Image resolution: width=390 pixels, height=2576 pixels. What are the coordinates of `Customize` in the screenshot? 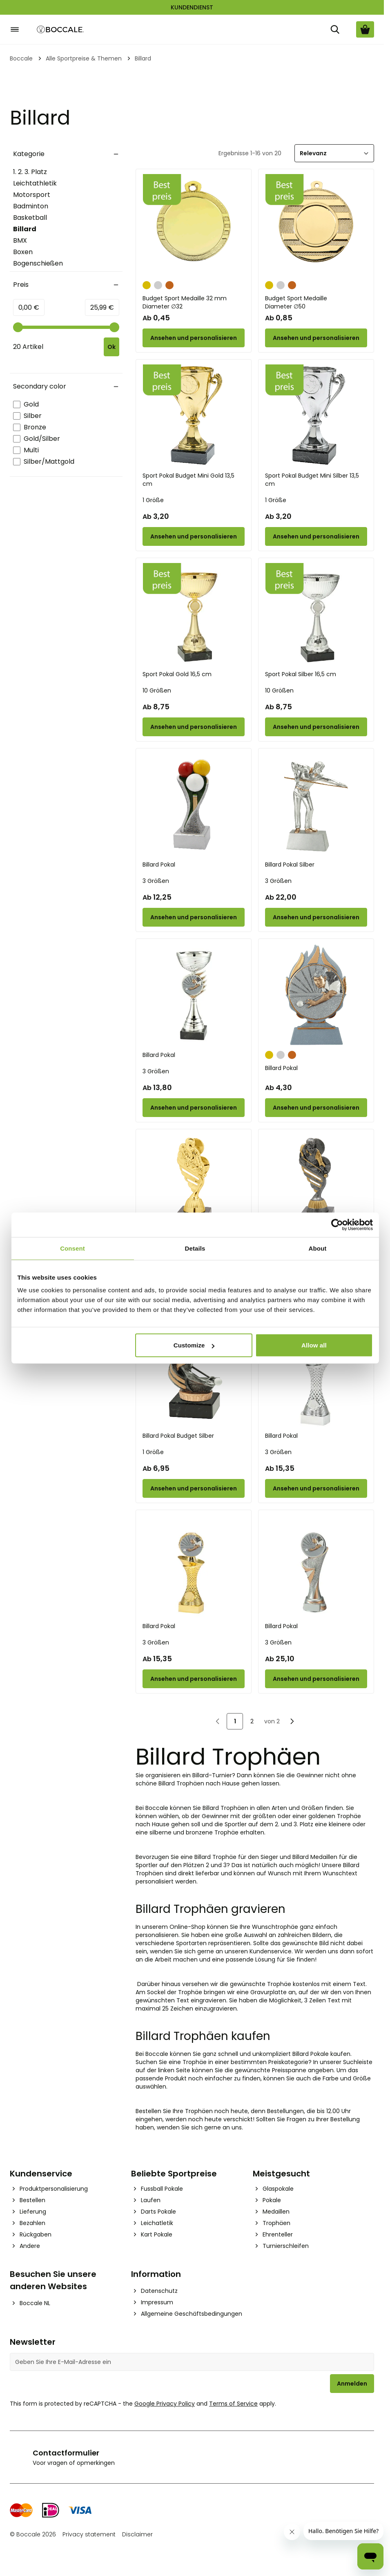 It's located at (194, 1345).